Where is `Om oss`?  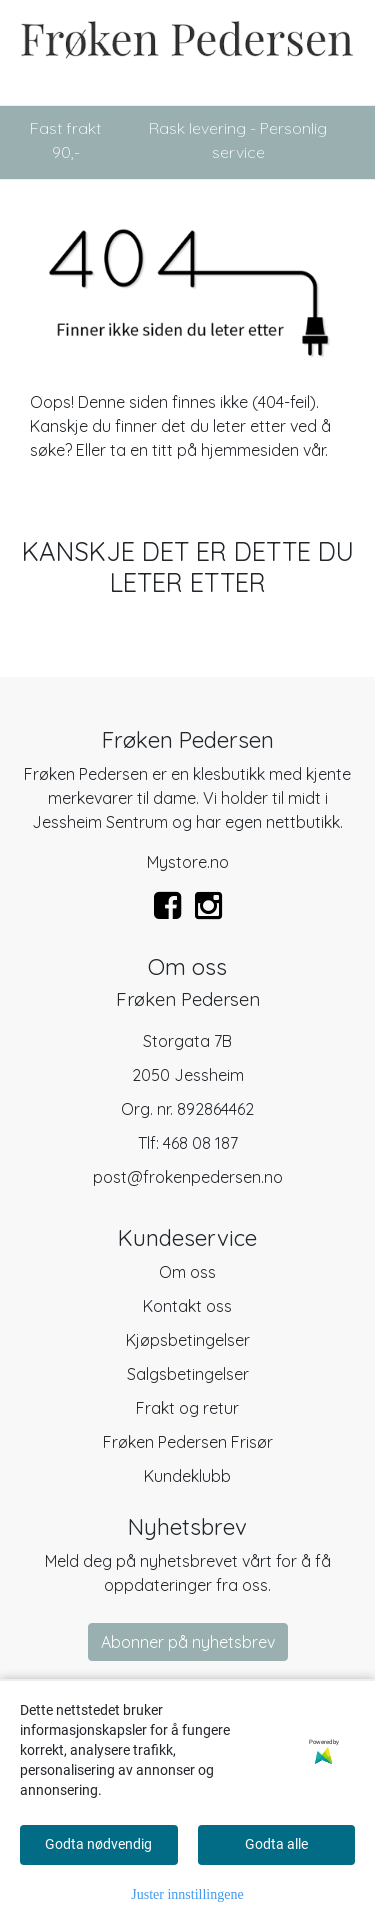
Om oss is located at coordinates (187, 1272).